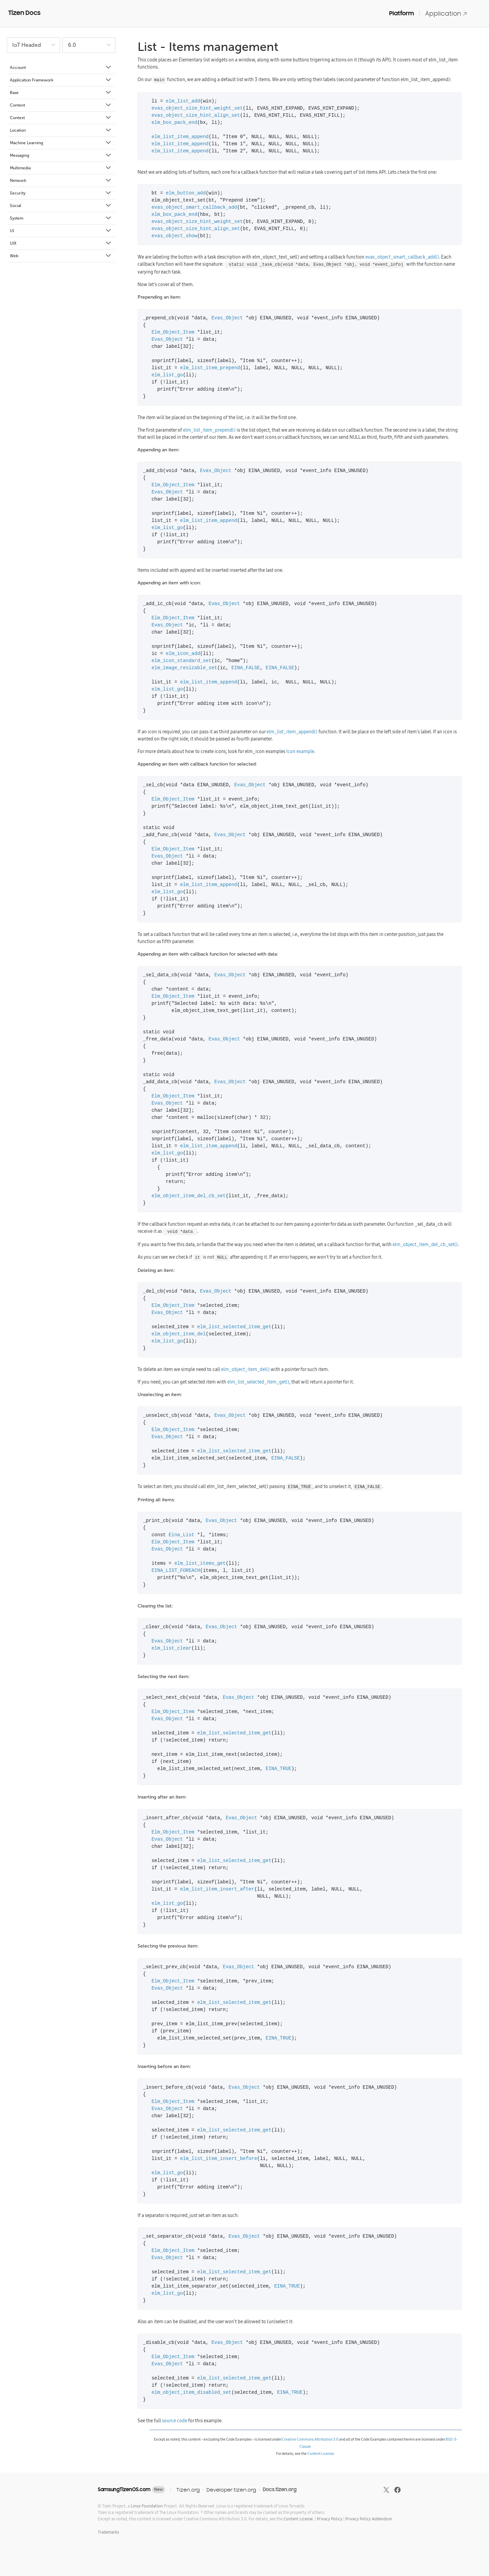 The height and width of the screenshot is (2576, 489). I want to click on UI, so click(61, 230).